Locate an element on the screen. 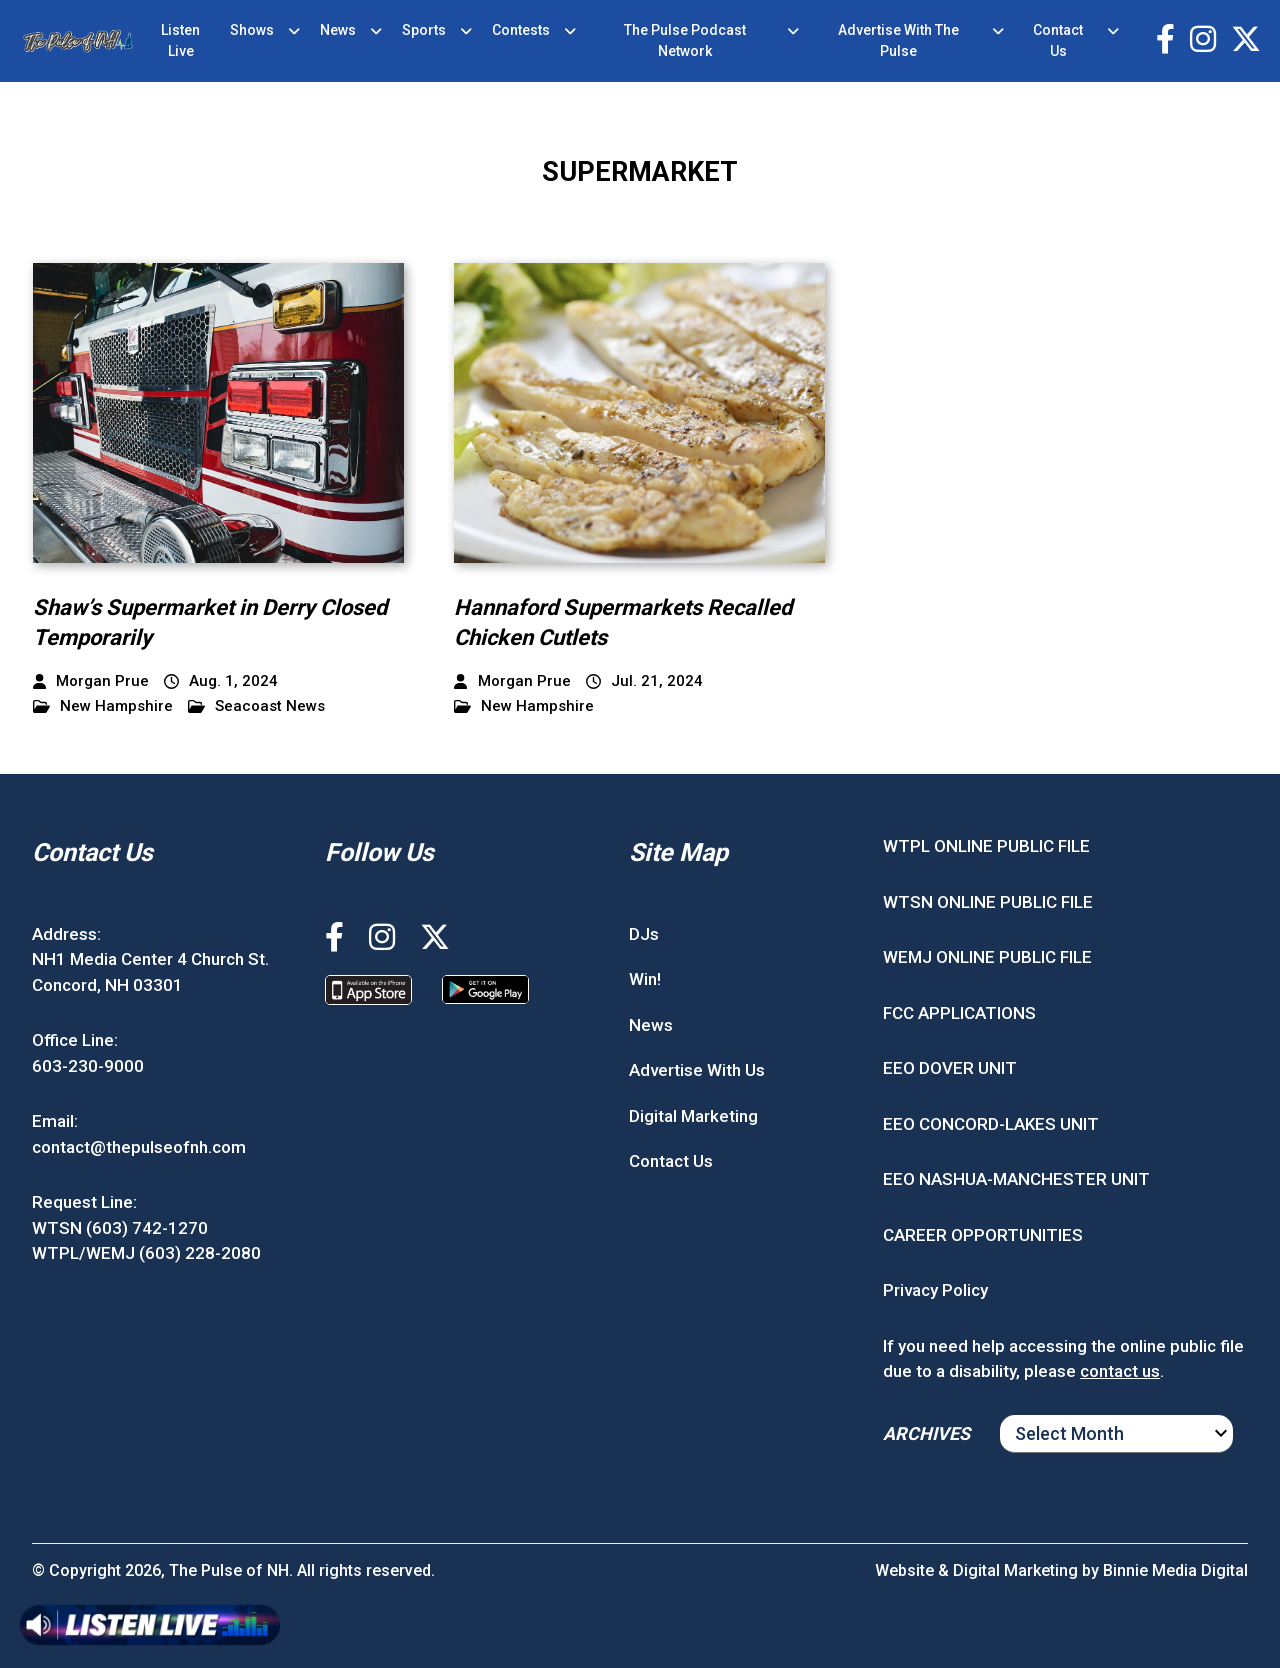  Seacoast News is located at coordinates (256, 706).